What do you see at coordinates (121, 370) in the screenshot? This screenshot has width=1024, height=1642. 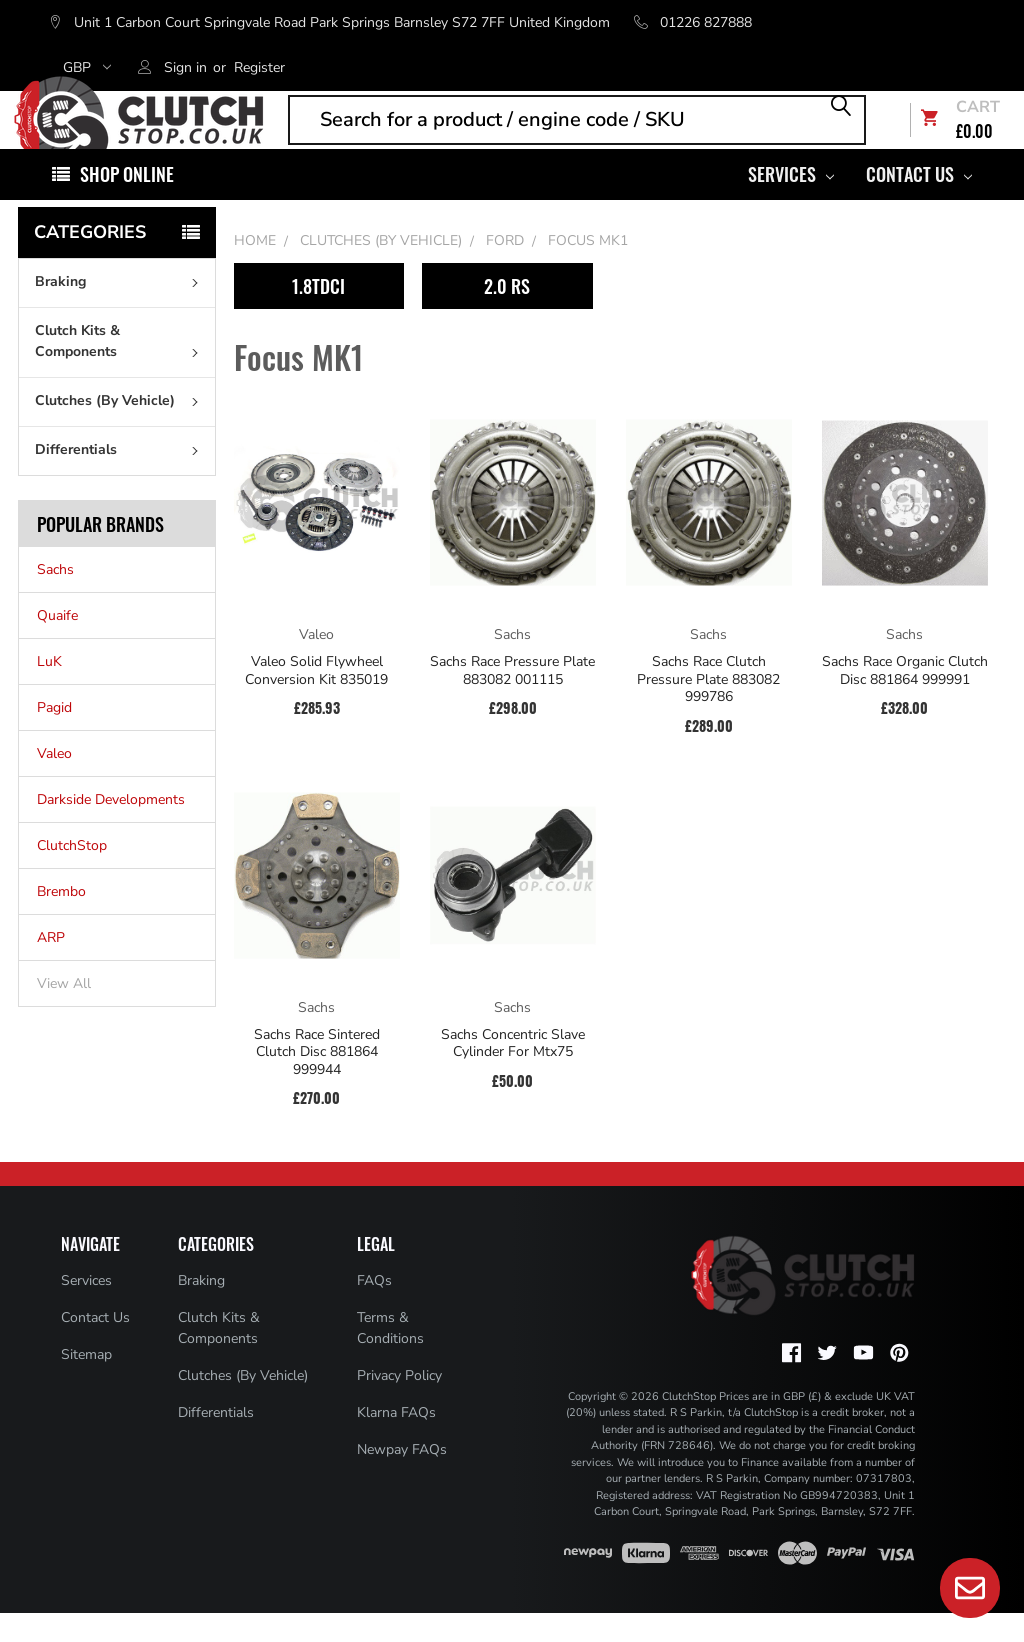 I see `Clutch Kits & Components` at bounding box center [121, 370].